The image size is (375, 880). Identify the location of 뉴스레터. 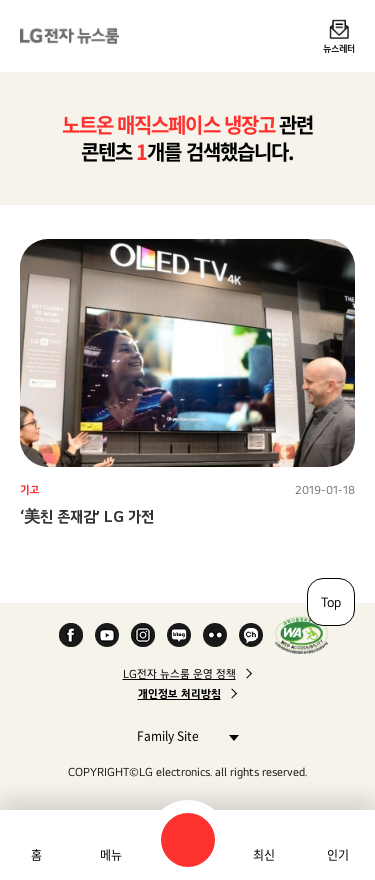
(339, 48).